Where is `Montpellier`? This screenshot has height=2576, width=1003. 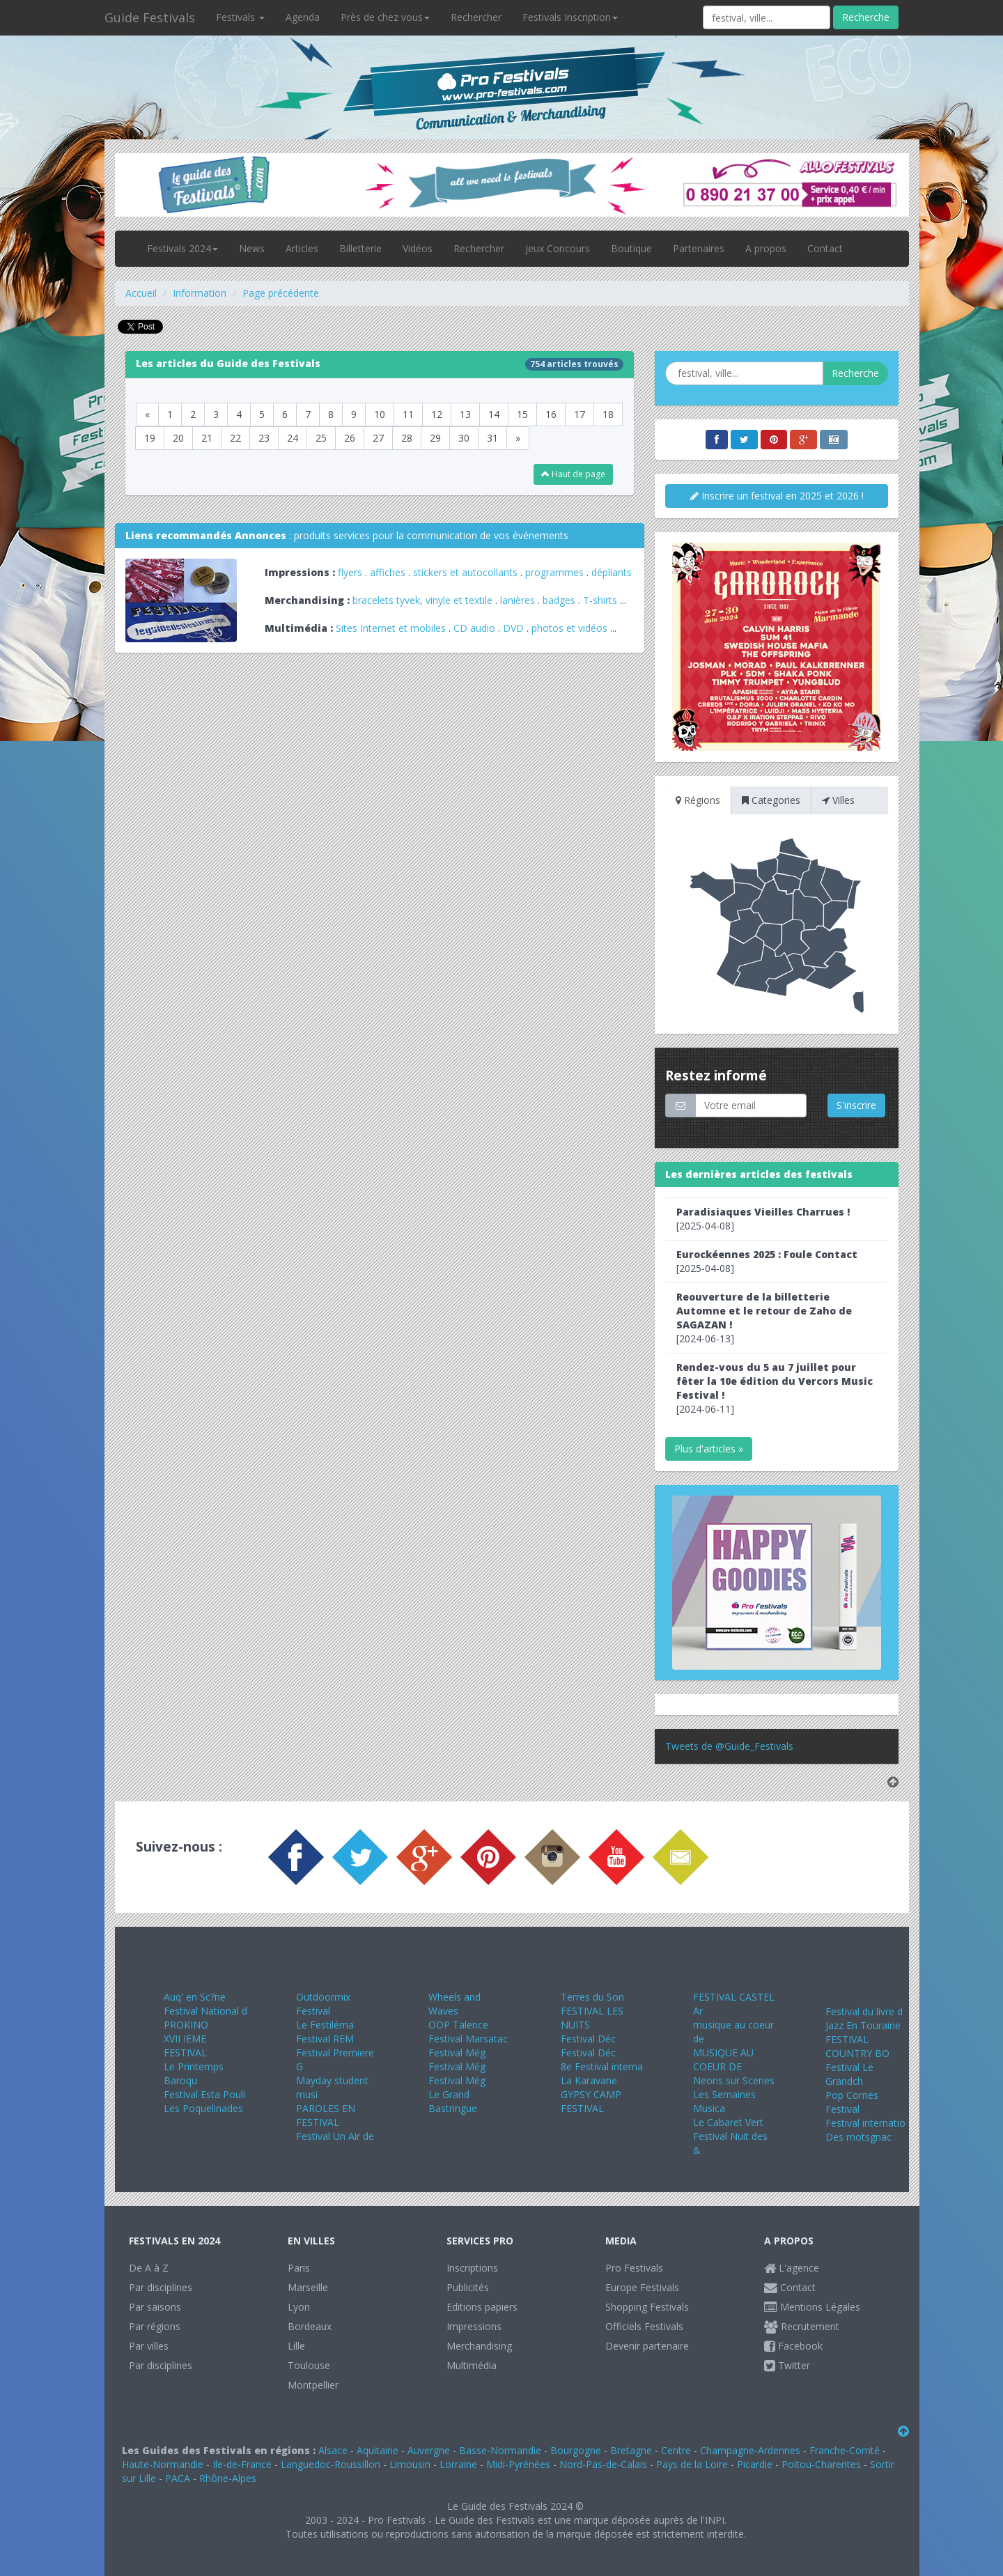
Montpellier is located at coordinates (313, 2384).